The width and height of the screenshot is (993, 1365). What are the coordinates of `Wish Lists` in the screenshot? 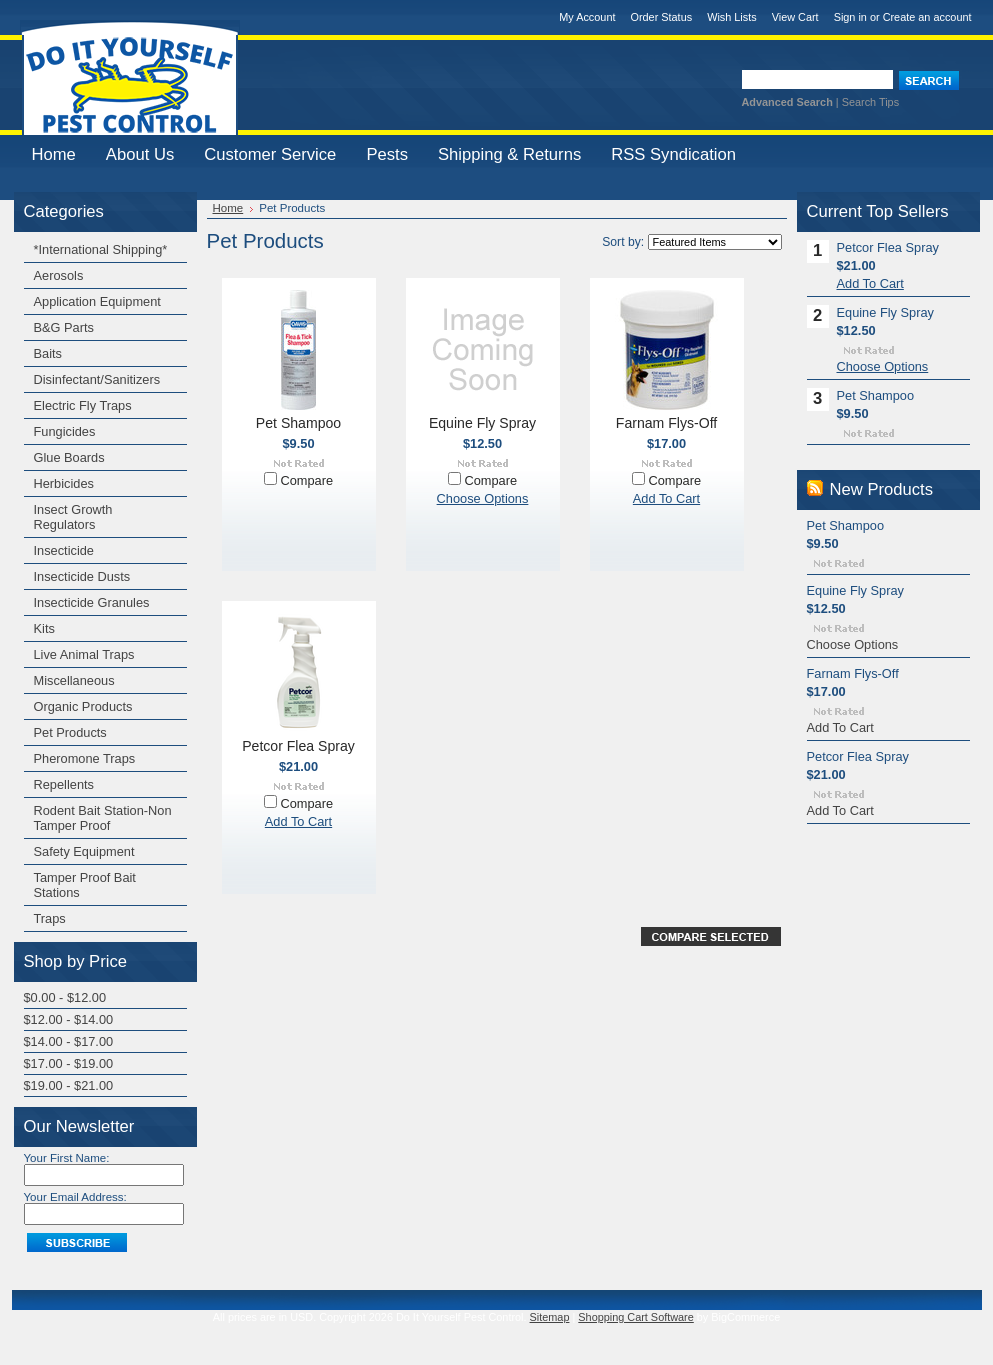 It's located at (732, 17).